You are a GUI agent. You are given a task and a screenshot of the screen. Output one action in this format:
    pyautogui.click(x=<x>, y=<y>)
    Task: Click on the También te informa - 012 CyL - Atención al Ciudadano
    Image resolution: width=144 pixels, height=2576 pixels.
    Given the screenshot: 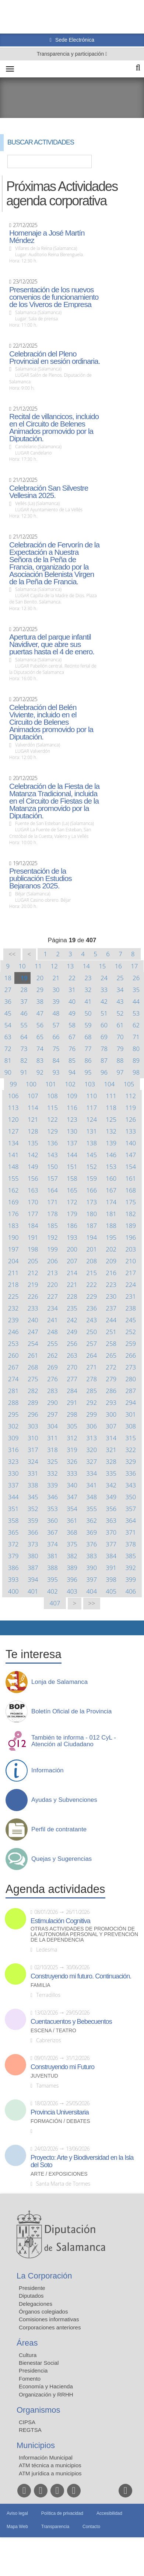 What is the action you would take?
    pyautogui.click(x=73, y=1741)
    